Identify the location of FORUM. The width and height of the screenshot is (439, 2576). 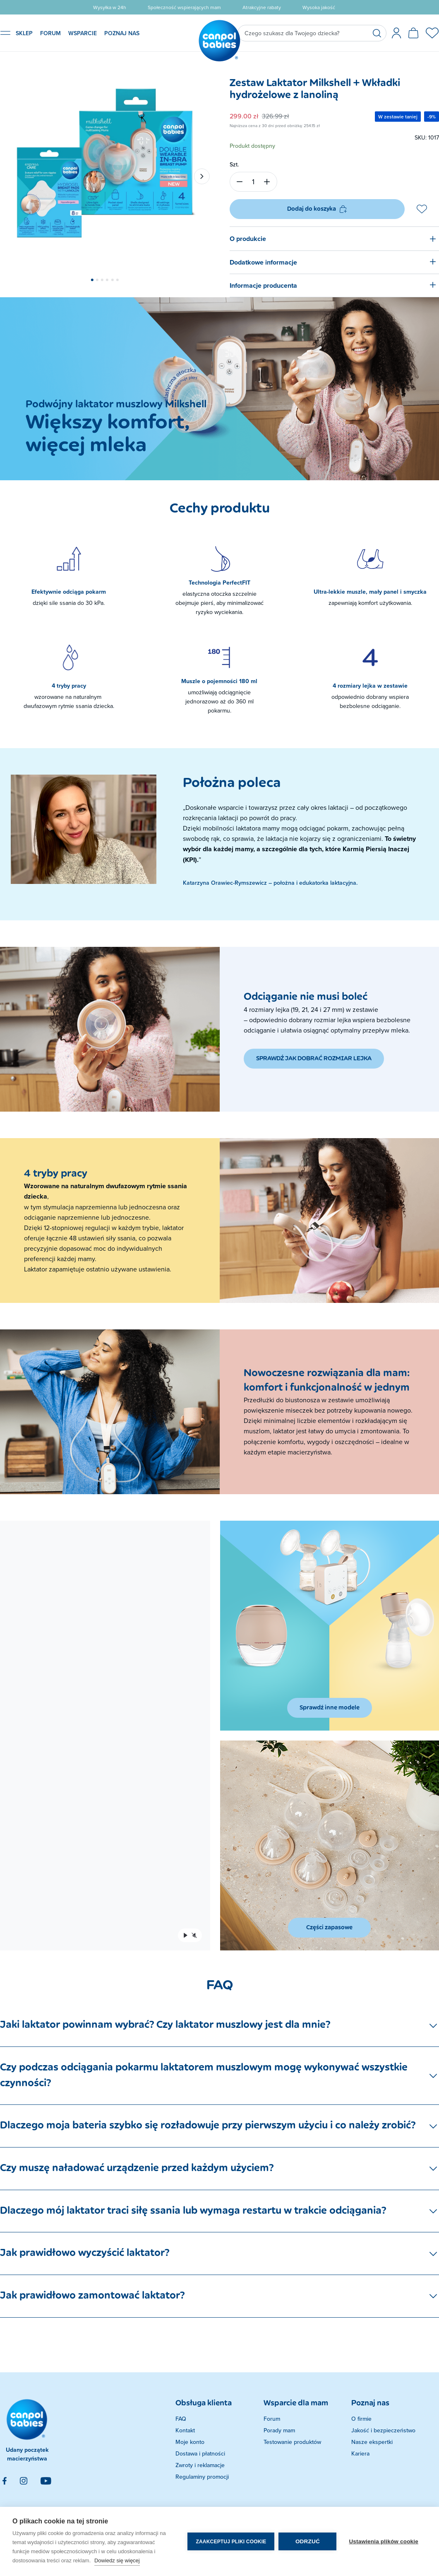
(50, 33).